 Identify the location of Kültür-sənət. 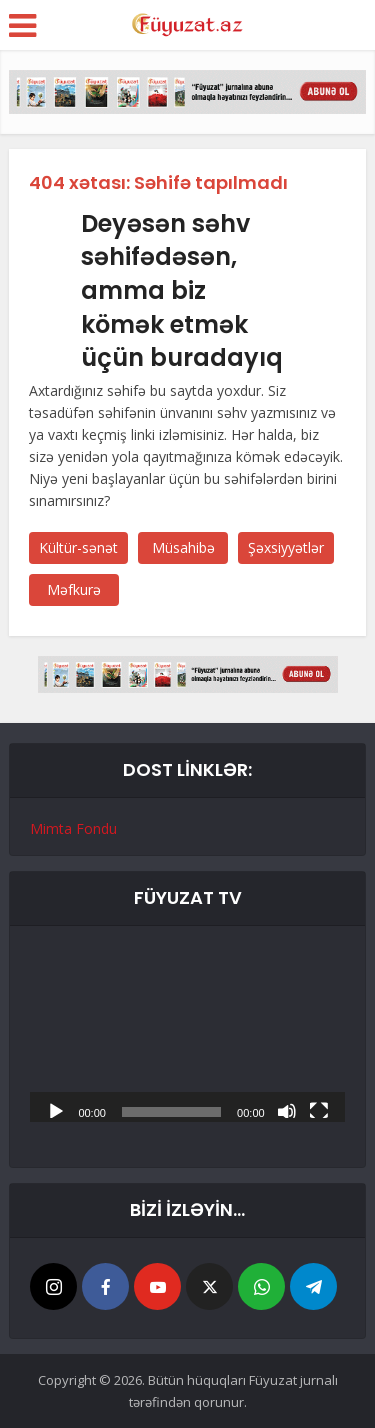
(78, 547).